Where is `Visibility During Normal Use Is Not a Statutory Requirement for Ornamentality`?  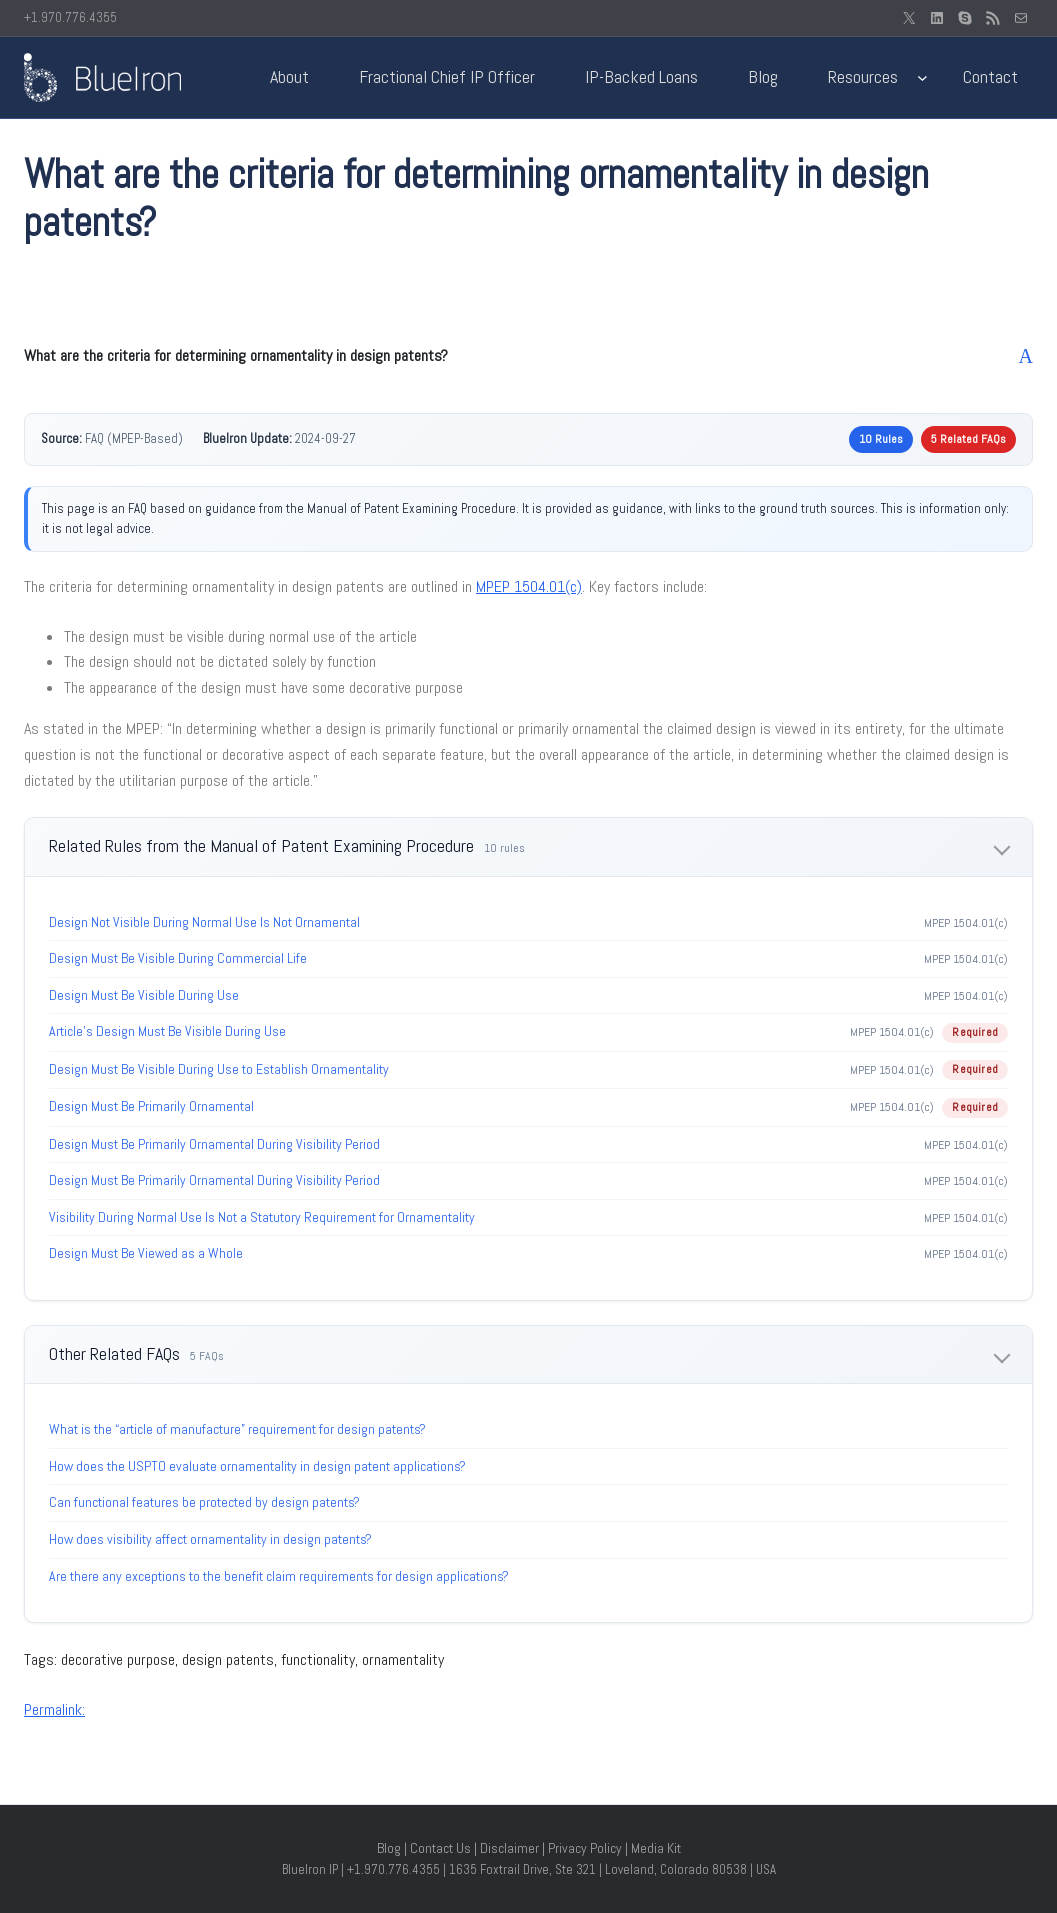 Visibility During Normal Use Is Not a Statutory Requirement for Ornamentality is located at coordinates (262, 1217).